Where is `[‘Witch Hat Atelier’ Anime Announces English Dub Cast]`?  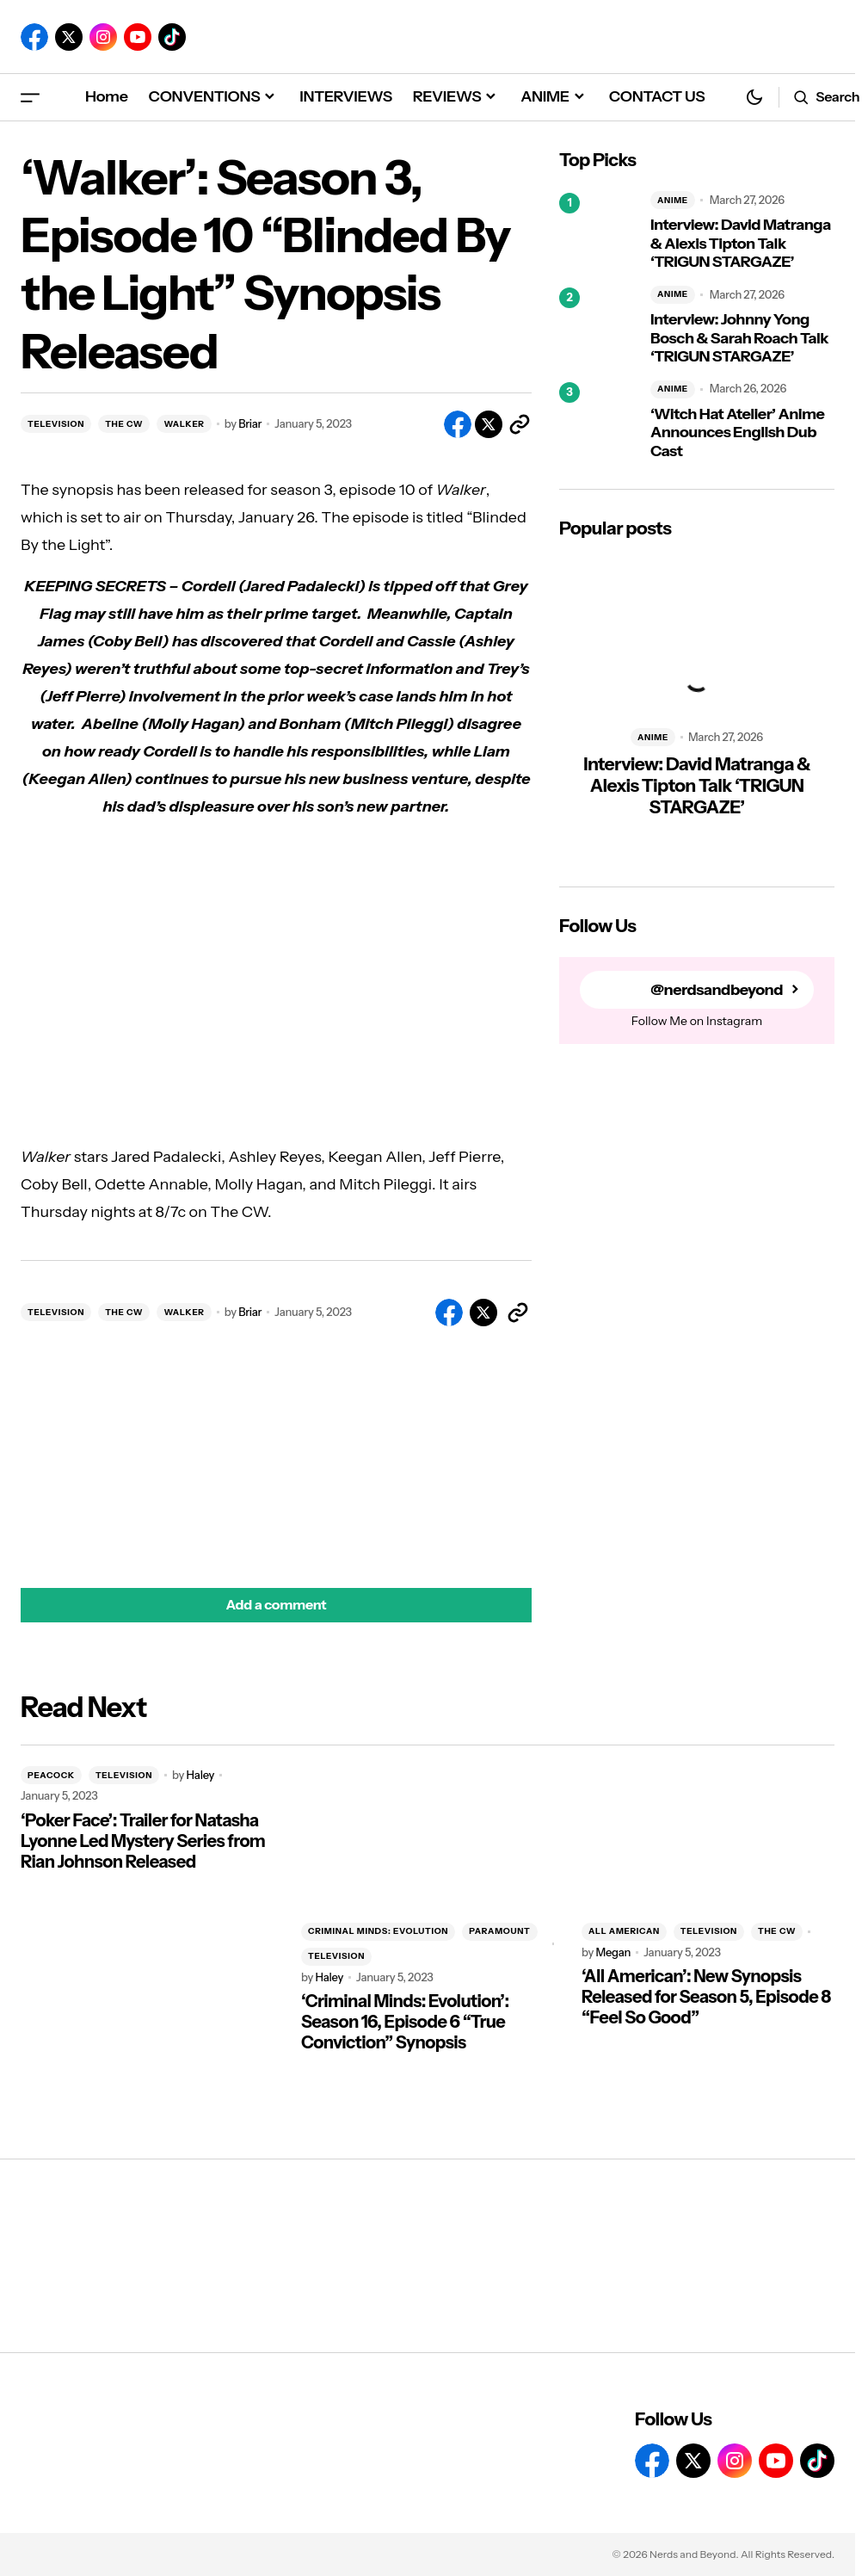
[‘Witch Hat Atelier’ Anime Announces English Dub Cast] is located at coordinates (598, 421).